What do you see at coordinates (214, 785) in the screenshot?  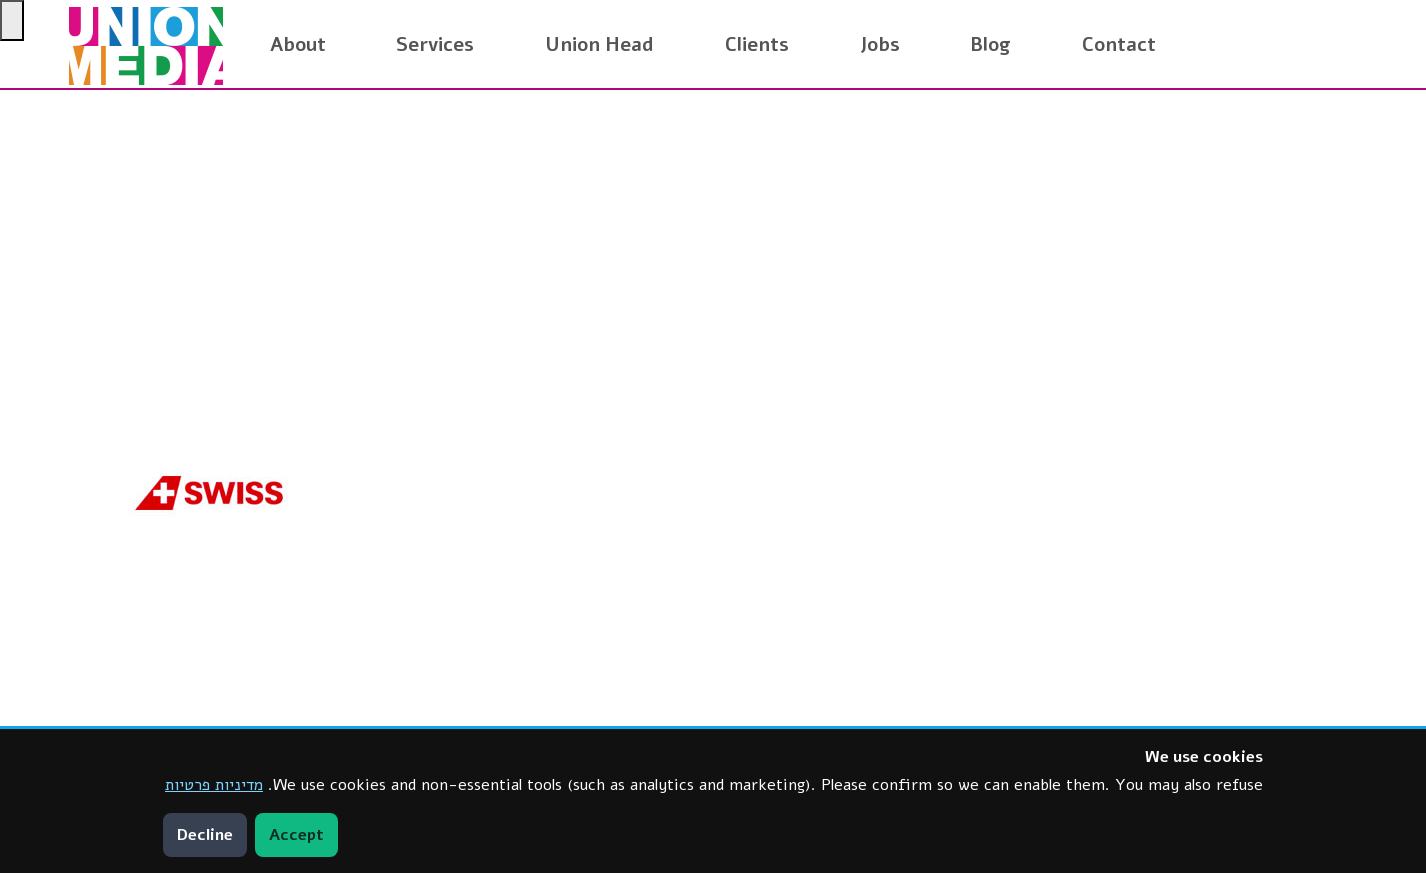 I see `מדיניות פרטיות` at bounding box center [214, 785].